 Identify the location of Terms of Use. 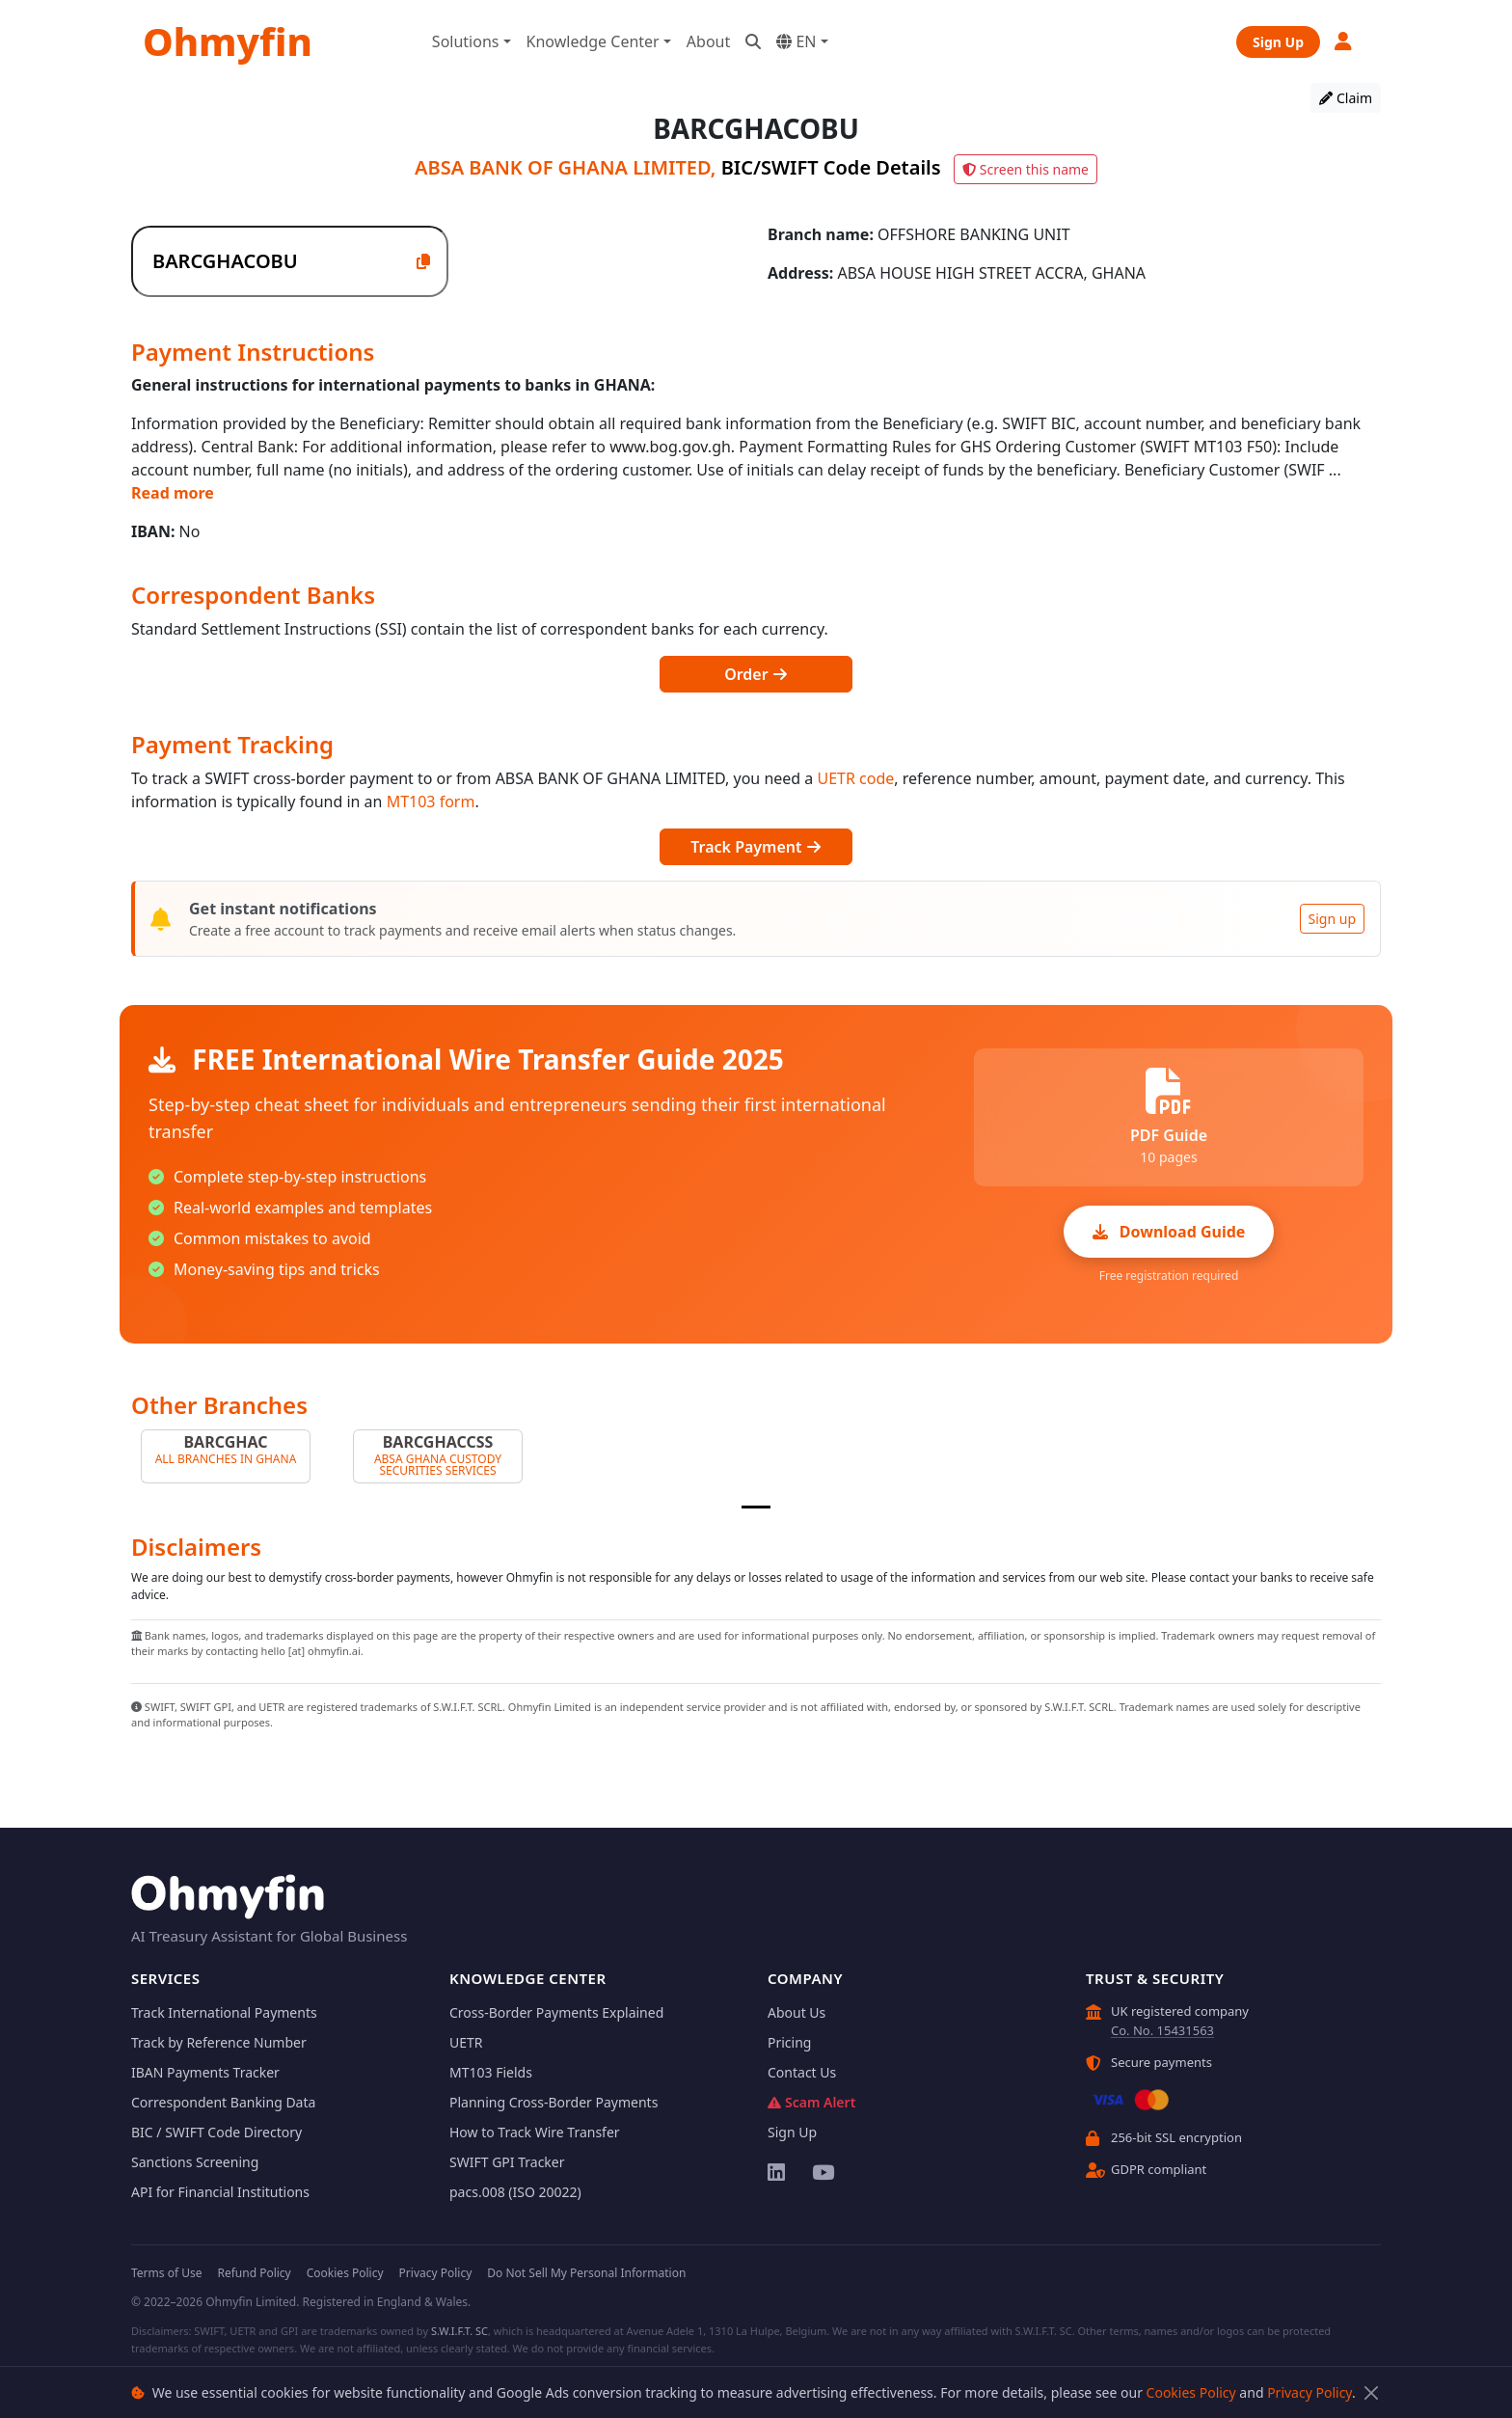
(166, 2273).